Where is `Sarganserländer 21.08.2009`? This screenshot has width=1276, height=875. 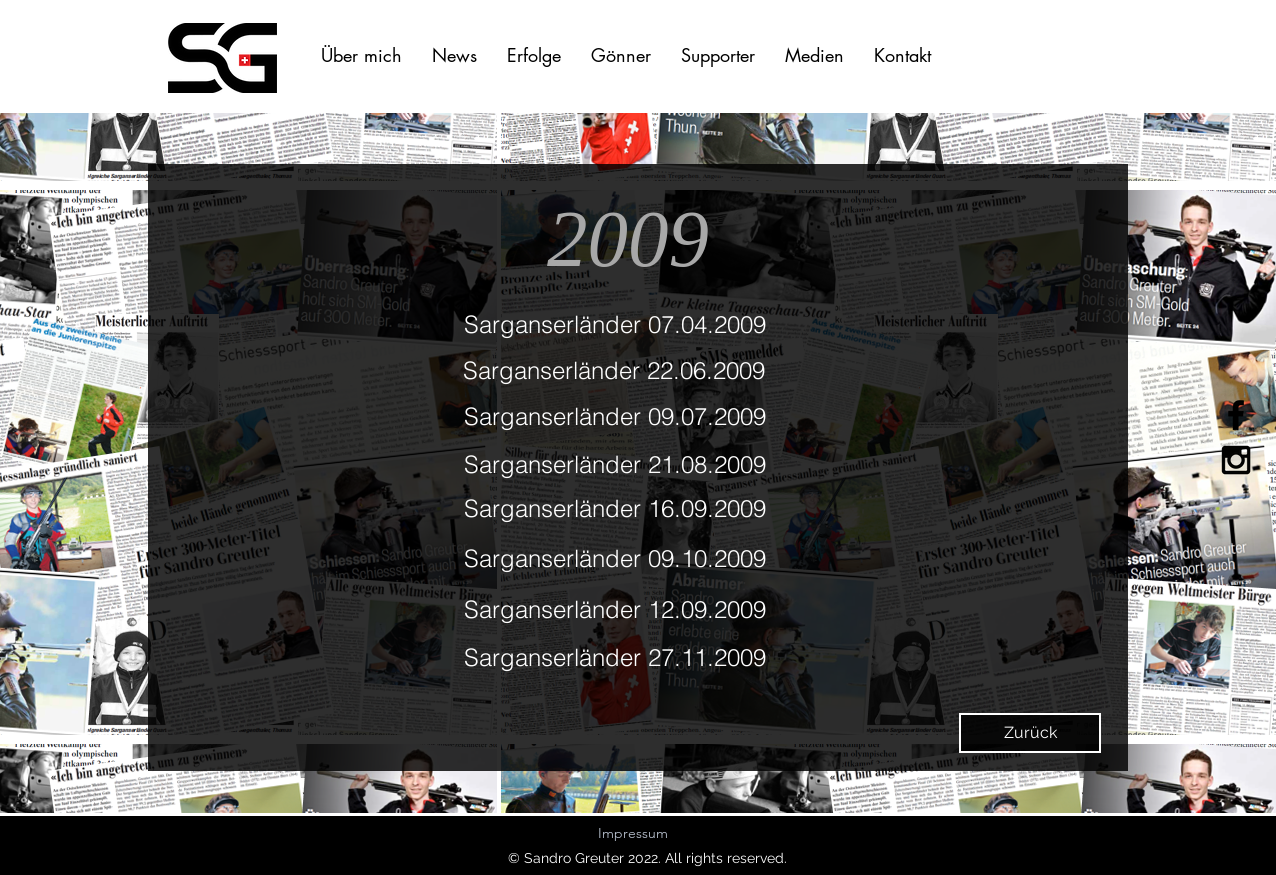 Sarganserländer 21.08.2009 is located at coordinates (615, 464).